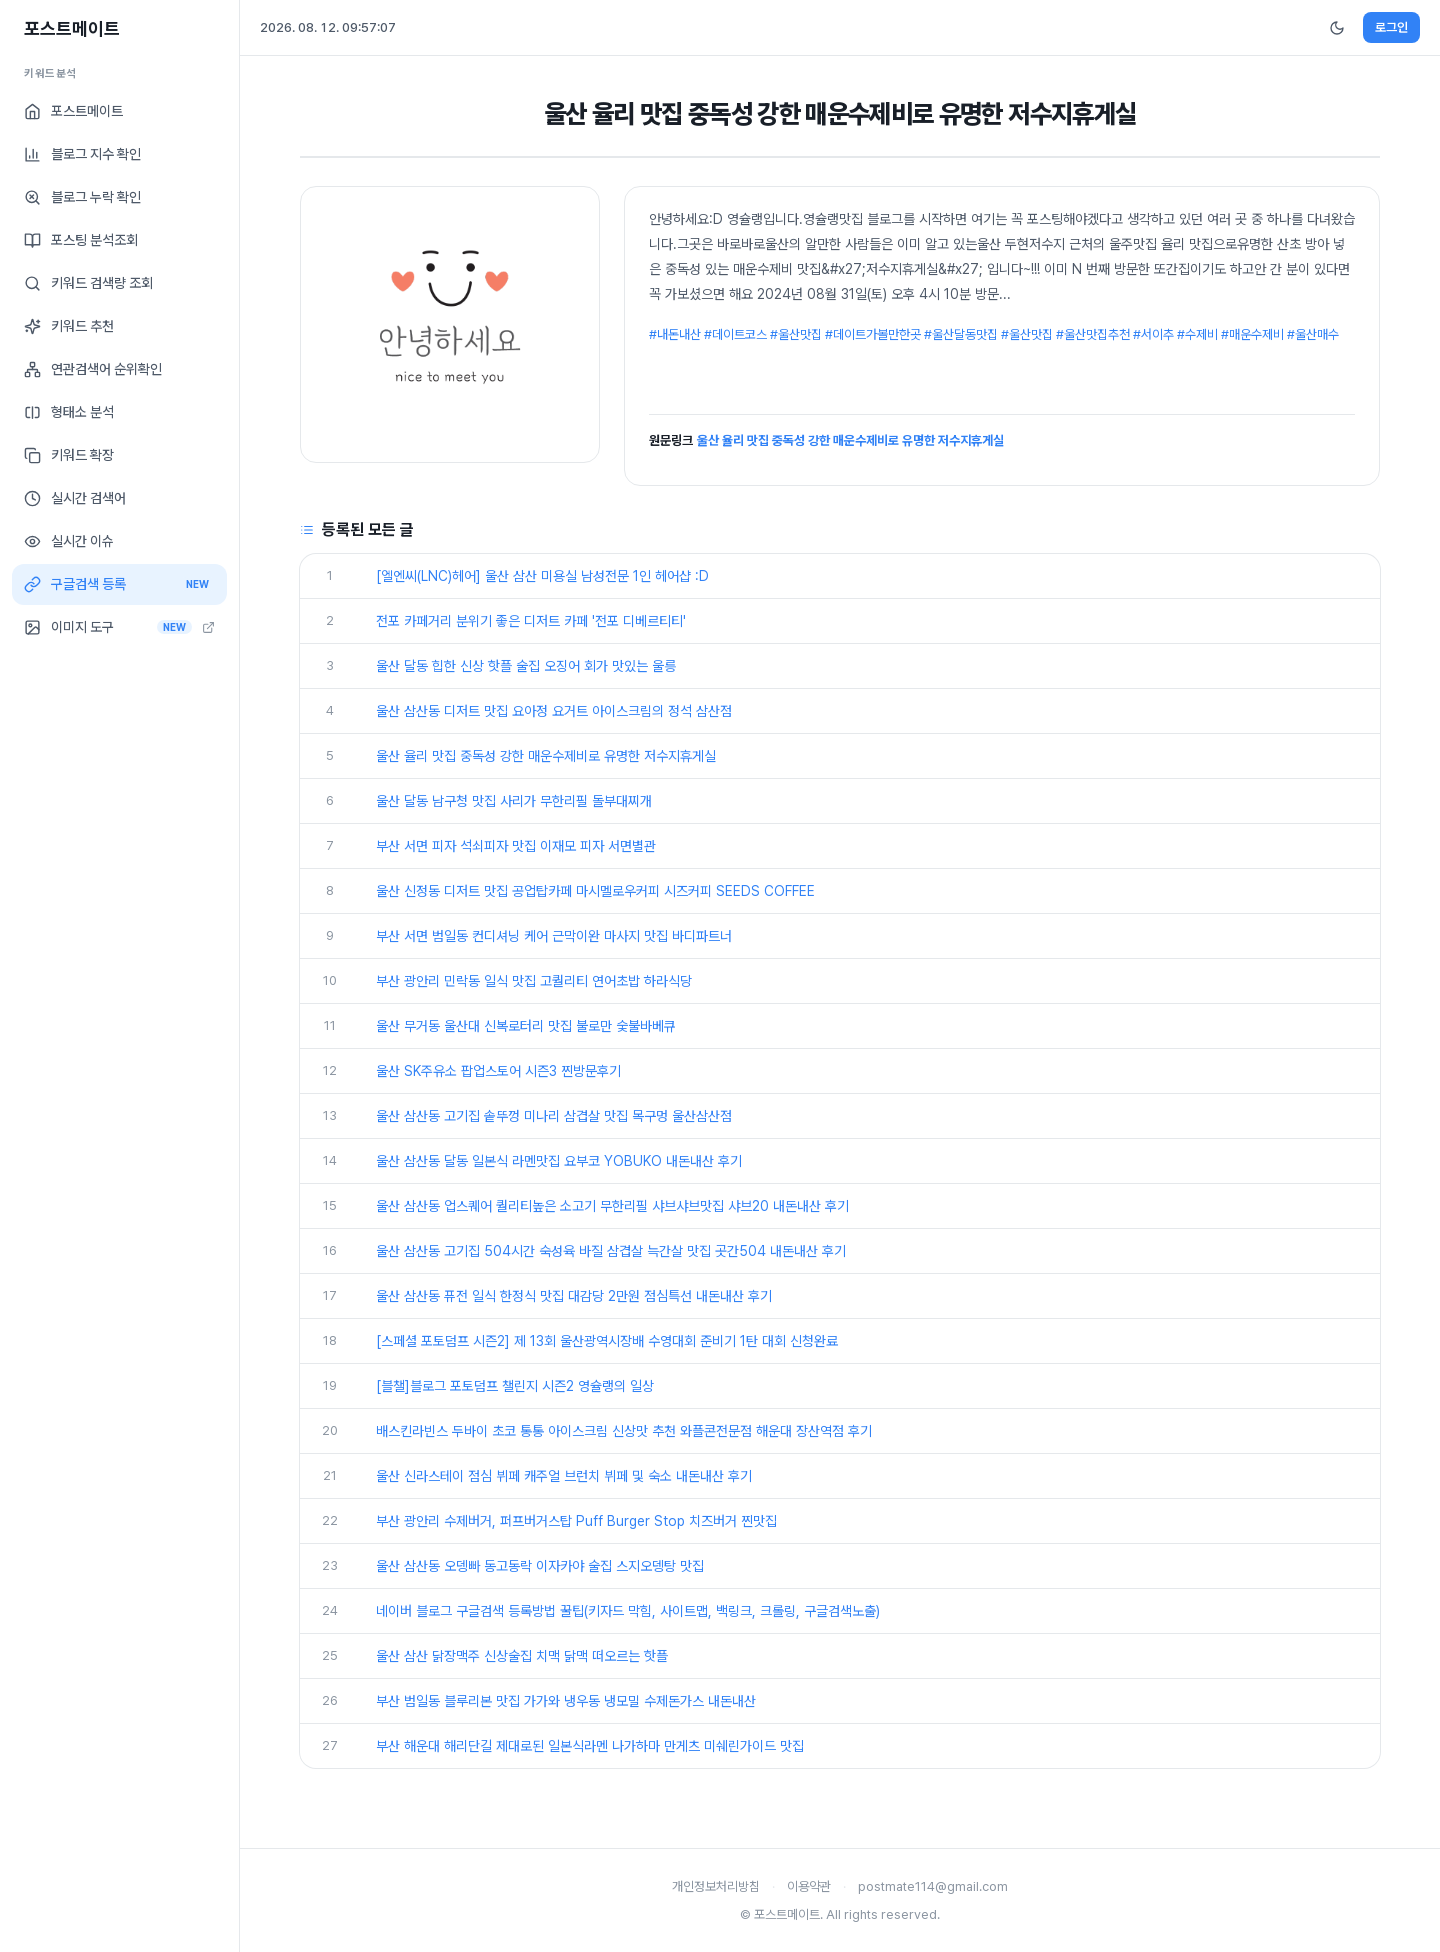 The height and width of the screenshot is (1952, 1440). Describe the element at coordinates (576, 1521) in the screenshot. I see `부산 광안리 수제버거, 퍼프버거스탑 Puff Burger Stop 치즈버거 찐맛집` at that location.